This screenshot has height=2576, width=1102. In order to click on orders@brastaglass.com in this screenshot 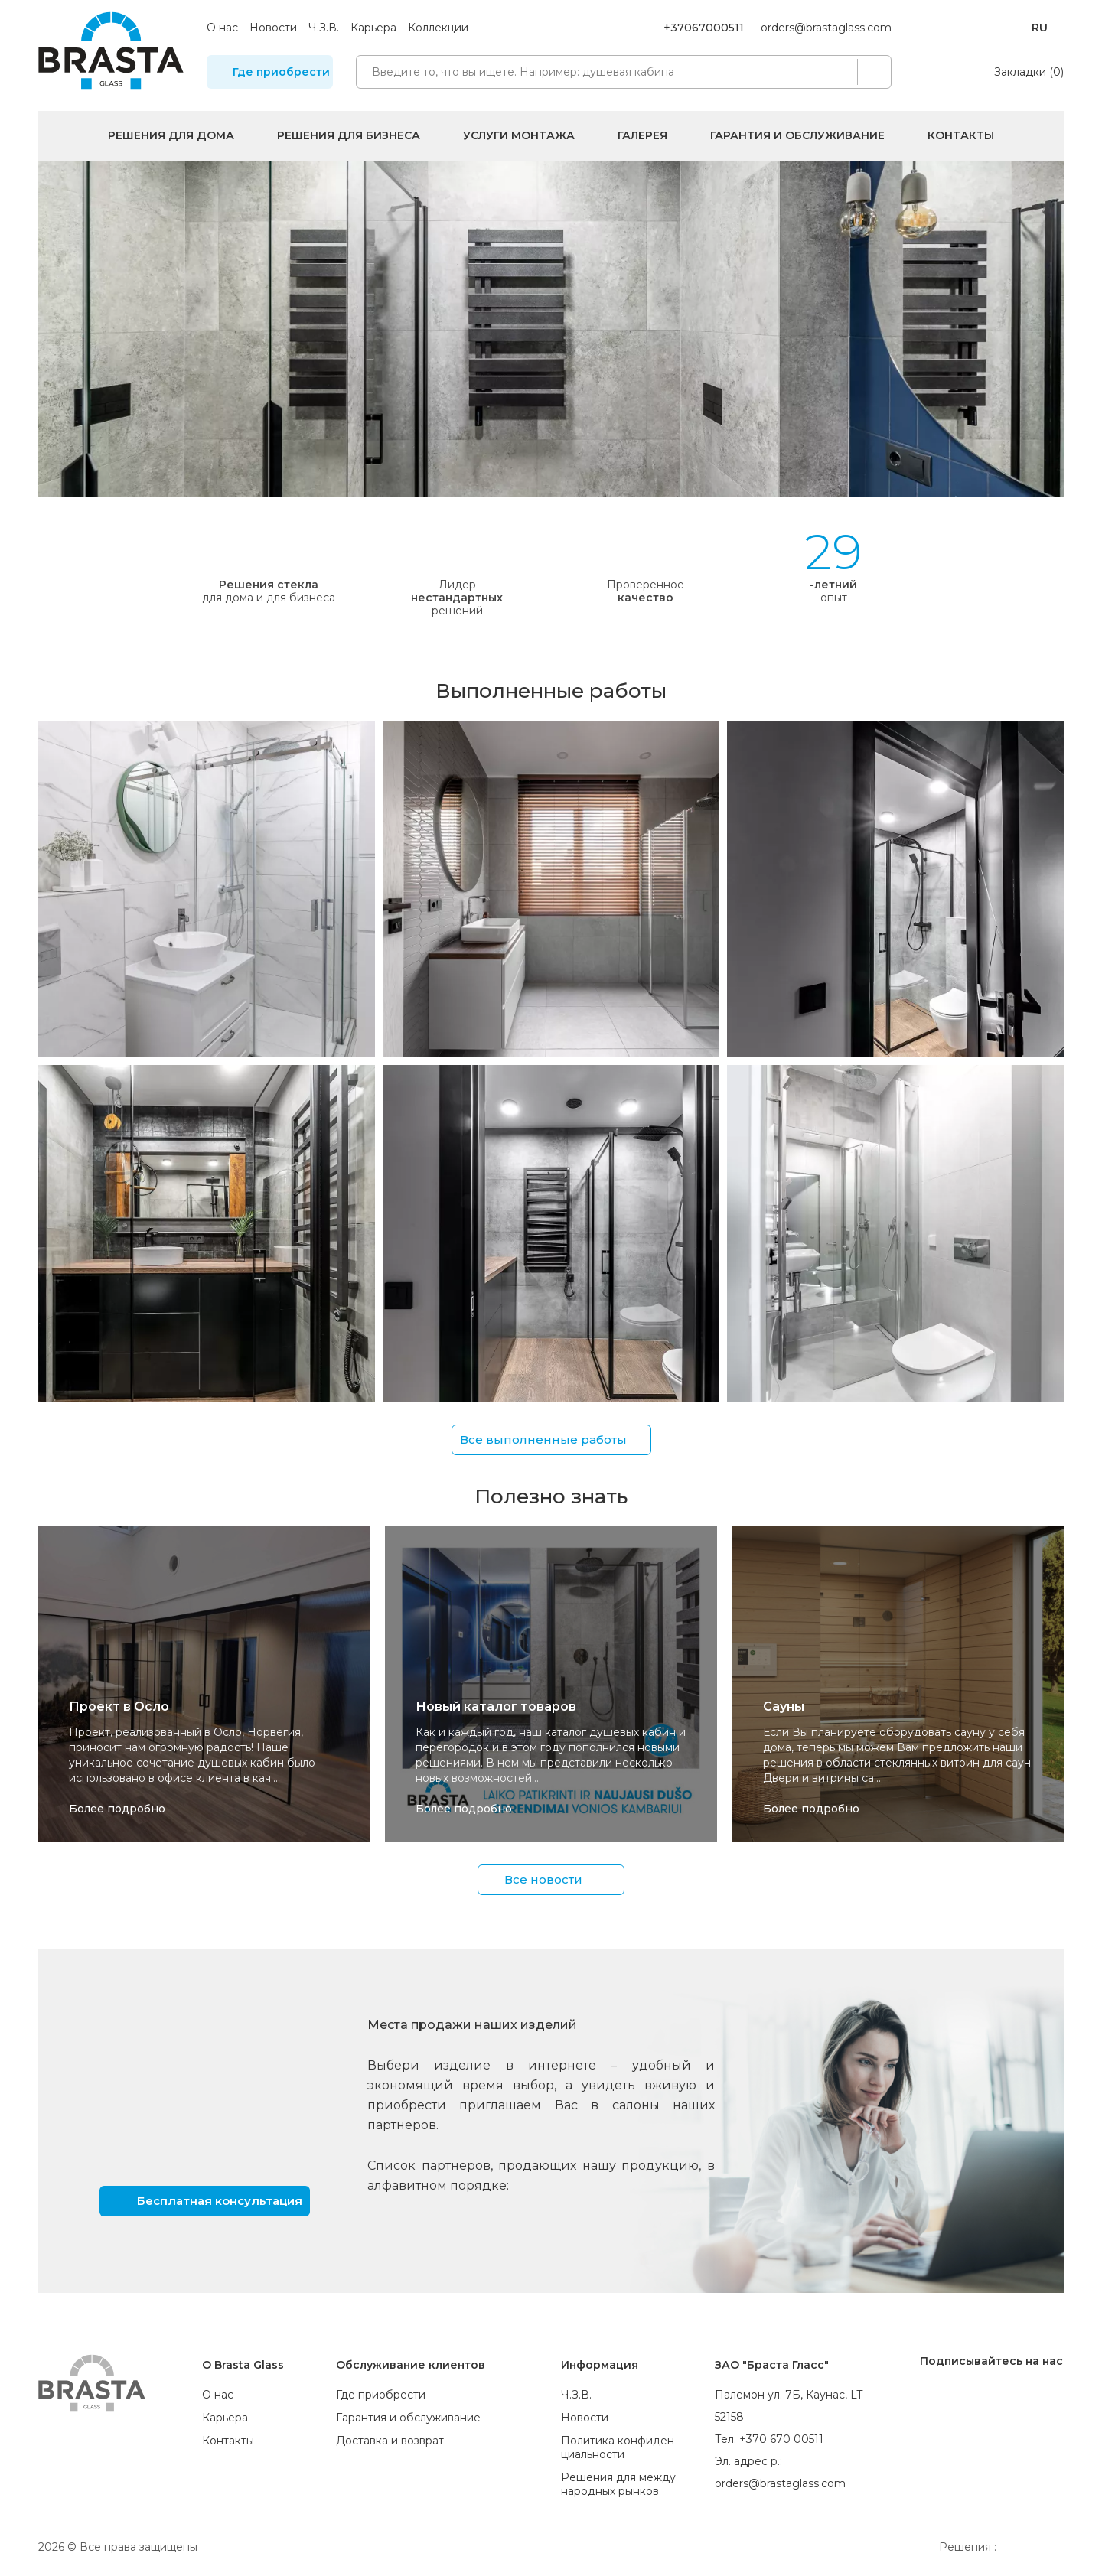, I will do `click(826, 27)`.